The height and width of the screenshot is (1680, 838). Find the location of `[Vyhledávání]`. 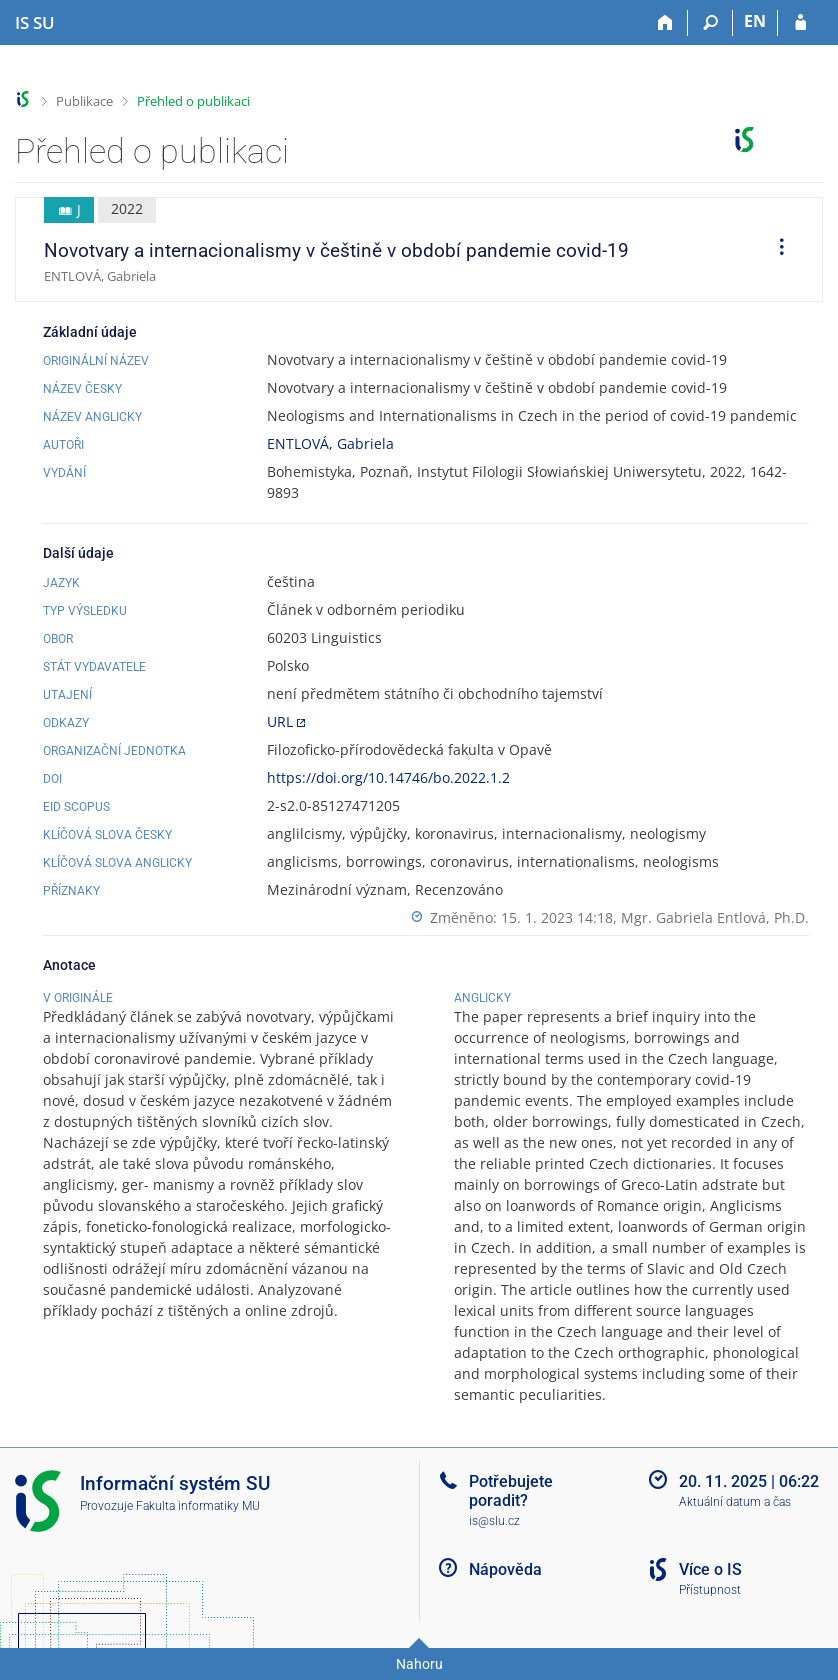

[Vyhledávání] is located at coordinates (710, 23).